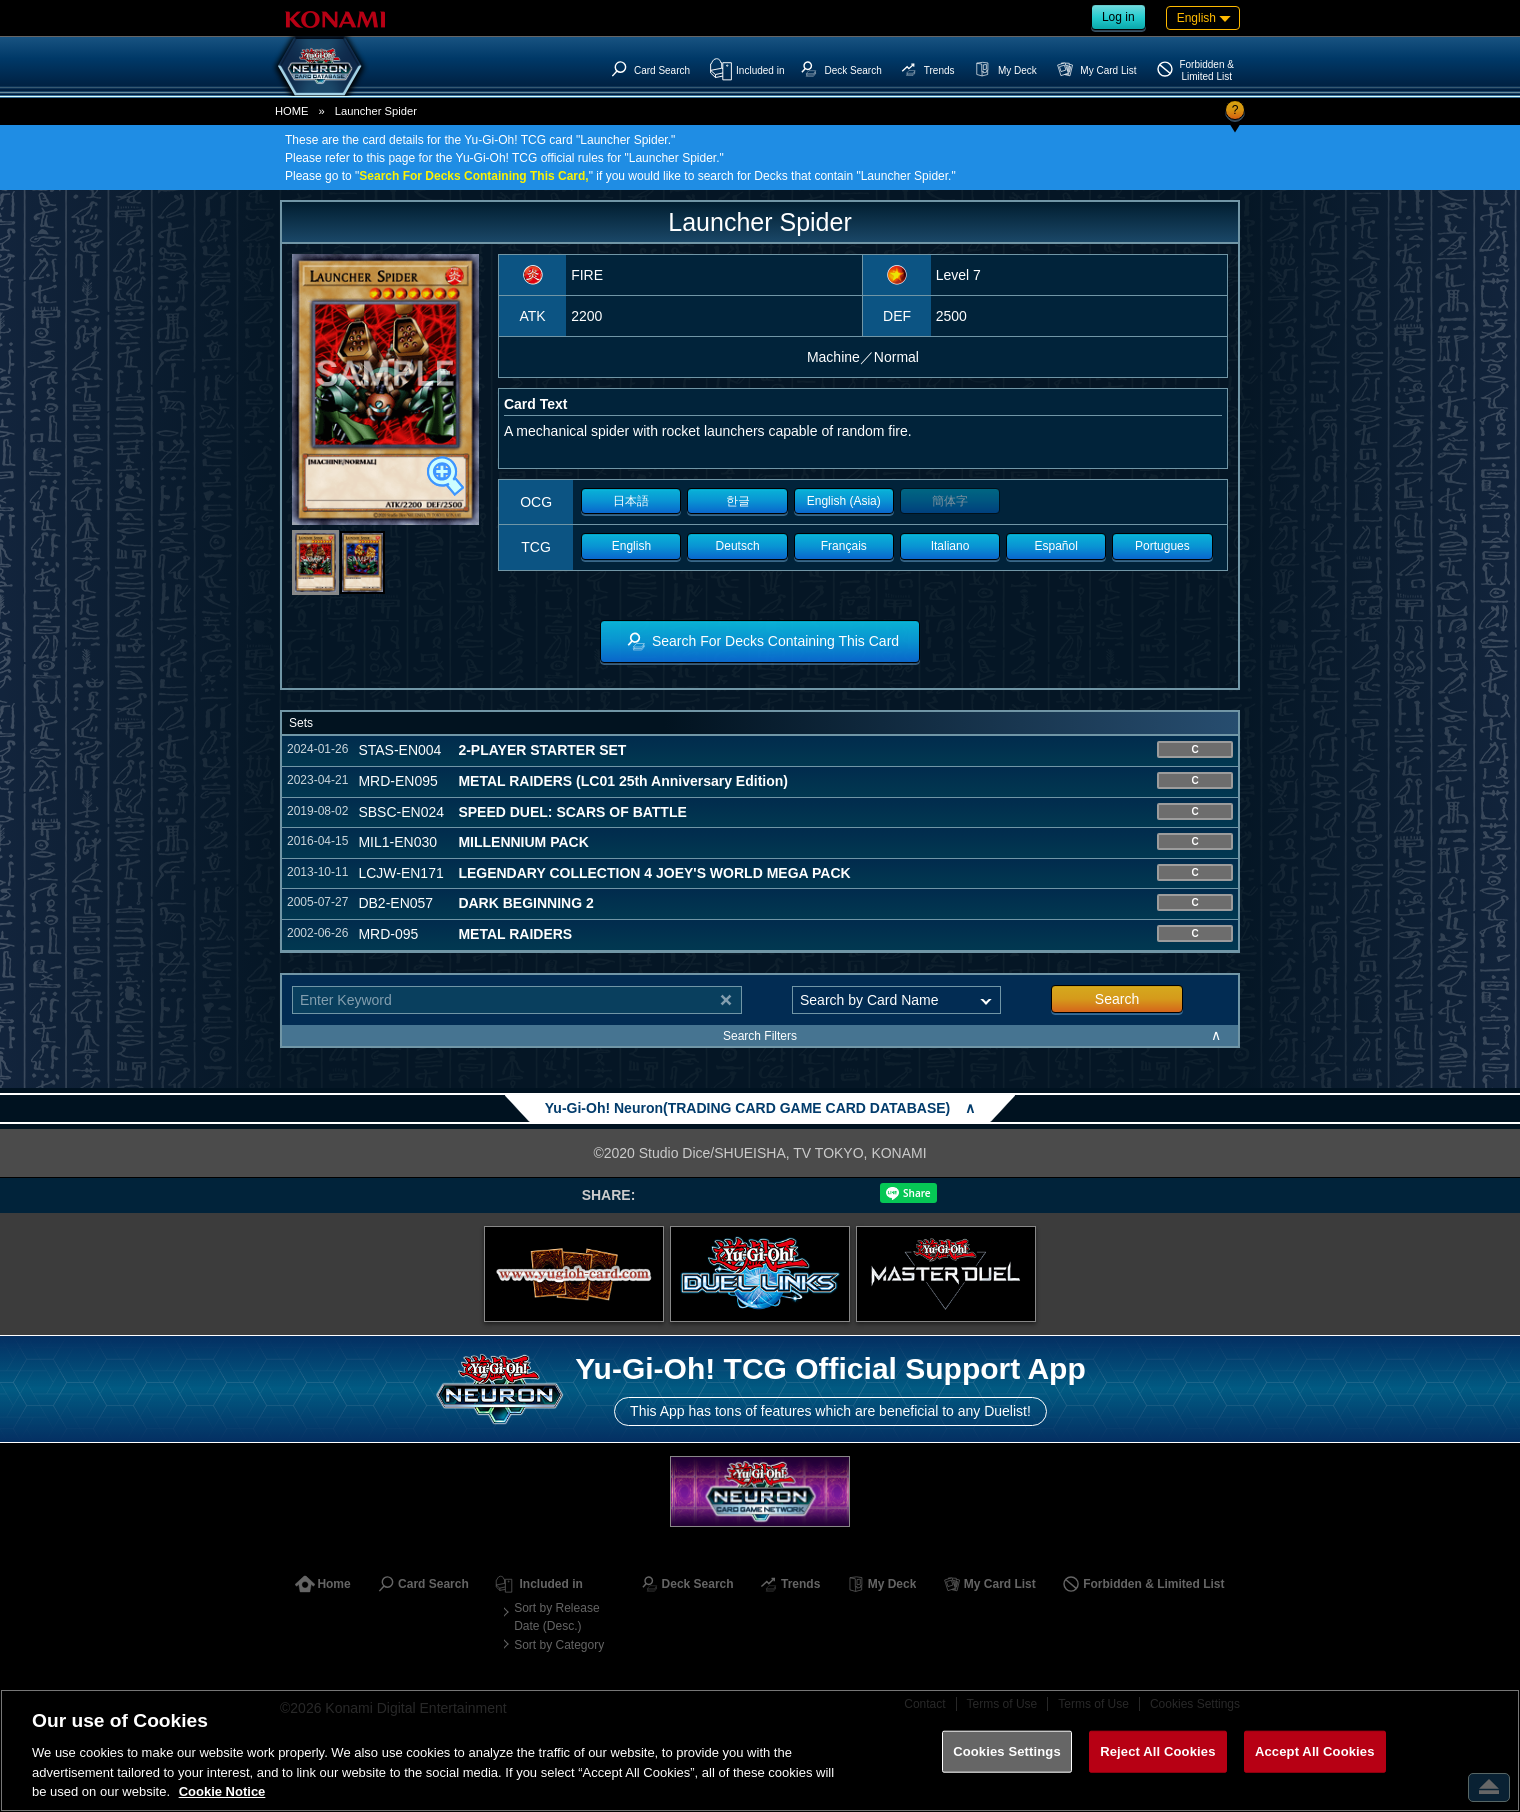 This screenshot has height=1812, width=1520. Describe the element at coordinates (738, 546) in the screenshot. I see `Deutsch` at that location.